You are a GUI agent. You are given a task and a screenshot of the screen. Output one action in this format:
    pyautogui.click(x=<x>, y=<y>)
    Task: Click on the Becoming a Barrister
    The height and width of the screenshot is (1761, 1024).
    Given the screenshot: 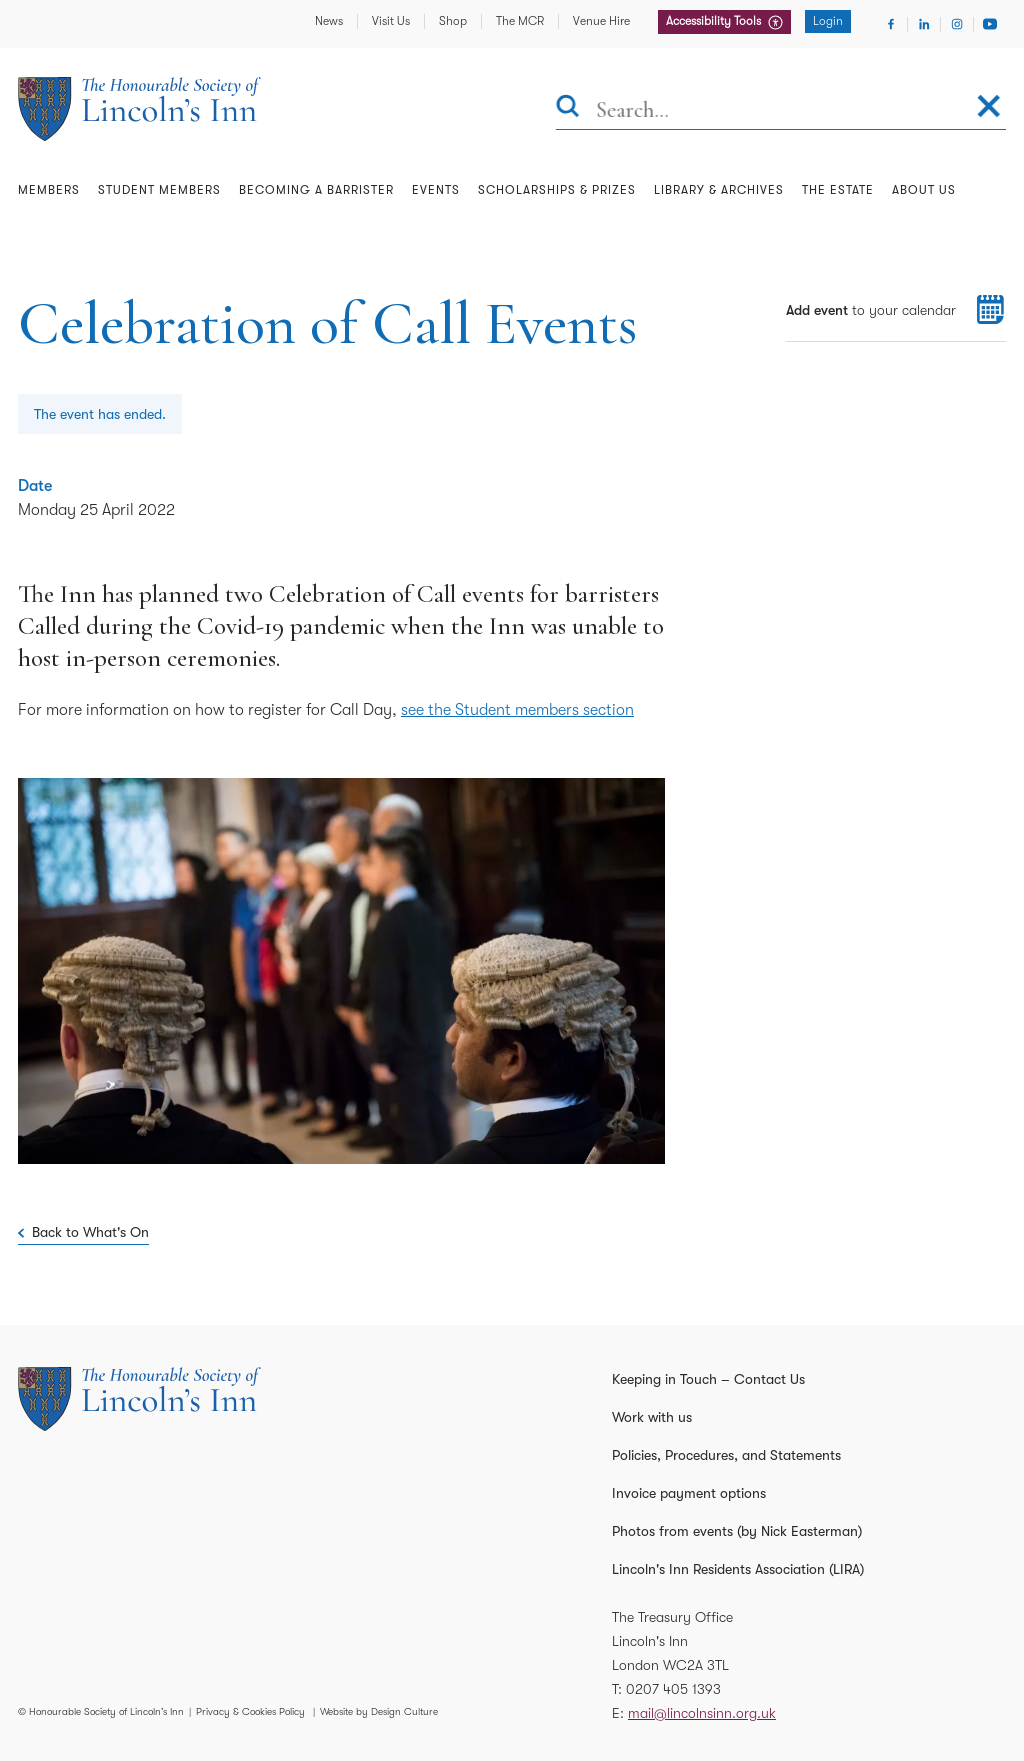 What is the action you would take?
    pyautogui.click(x=316, y=190)
    